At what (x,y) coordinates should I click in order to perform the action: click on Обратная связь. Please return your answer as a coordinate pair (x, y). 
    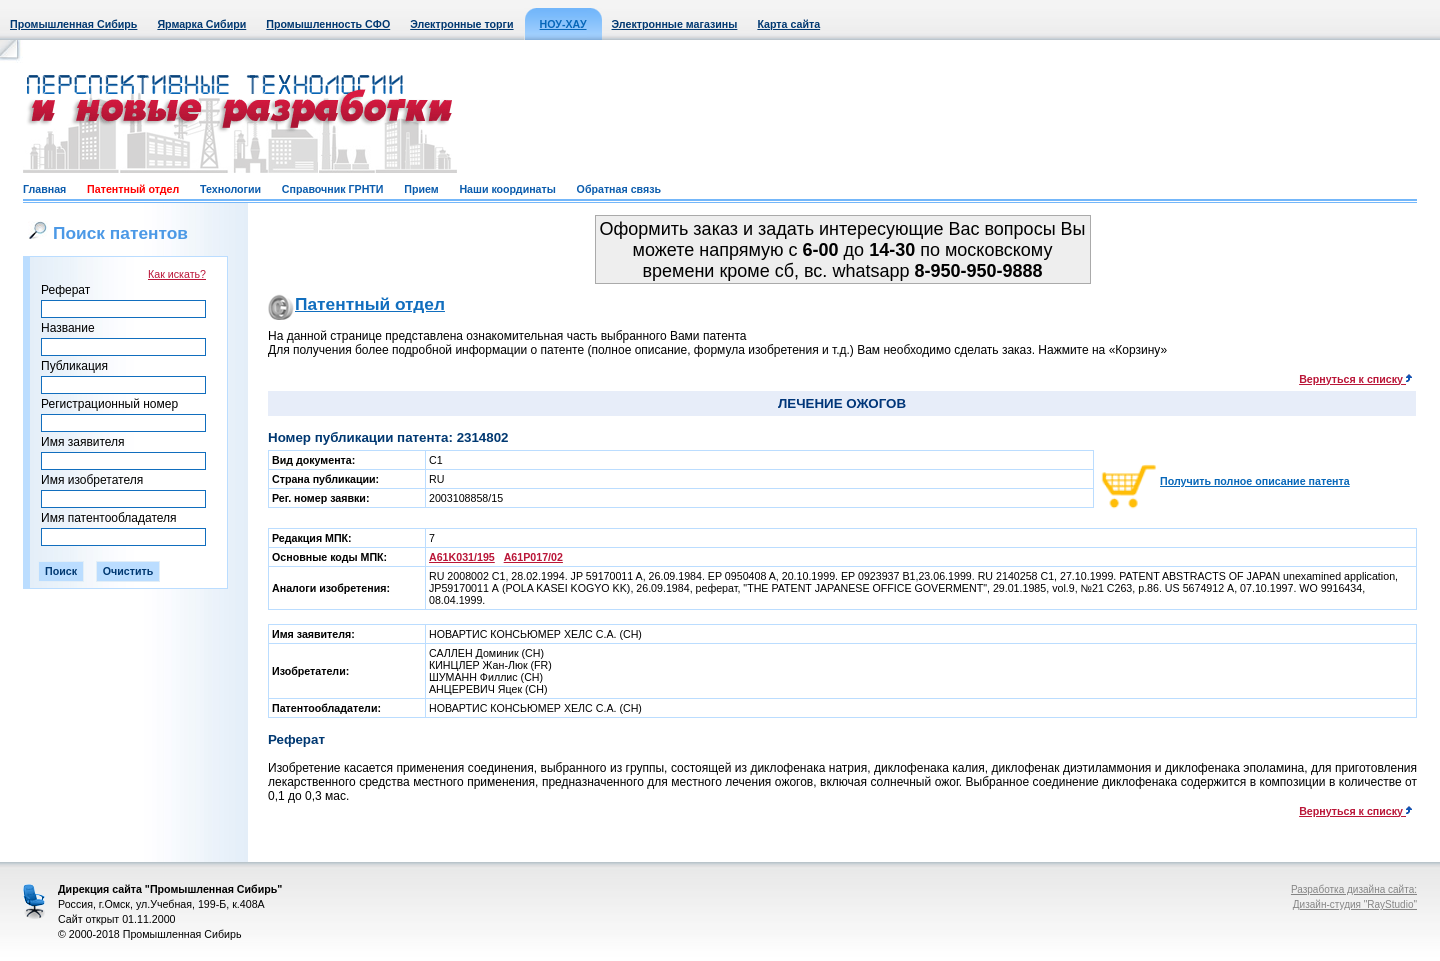
    Looking at the image, I should click on (619, 189).